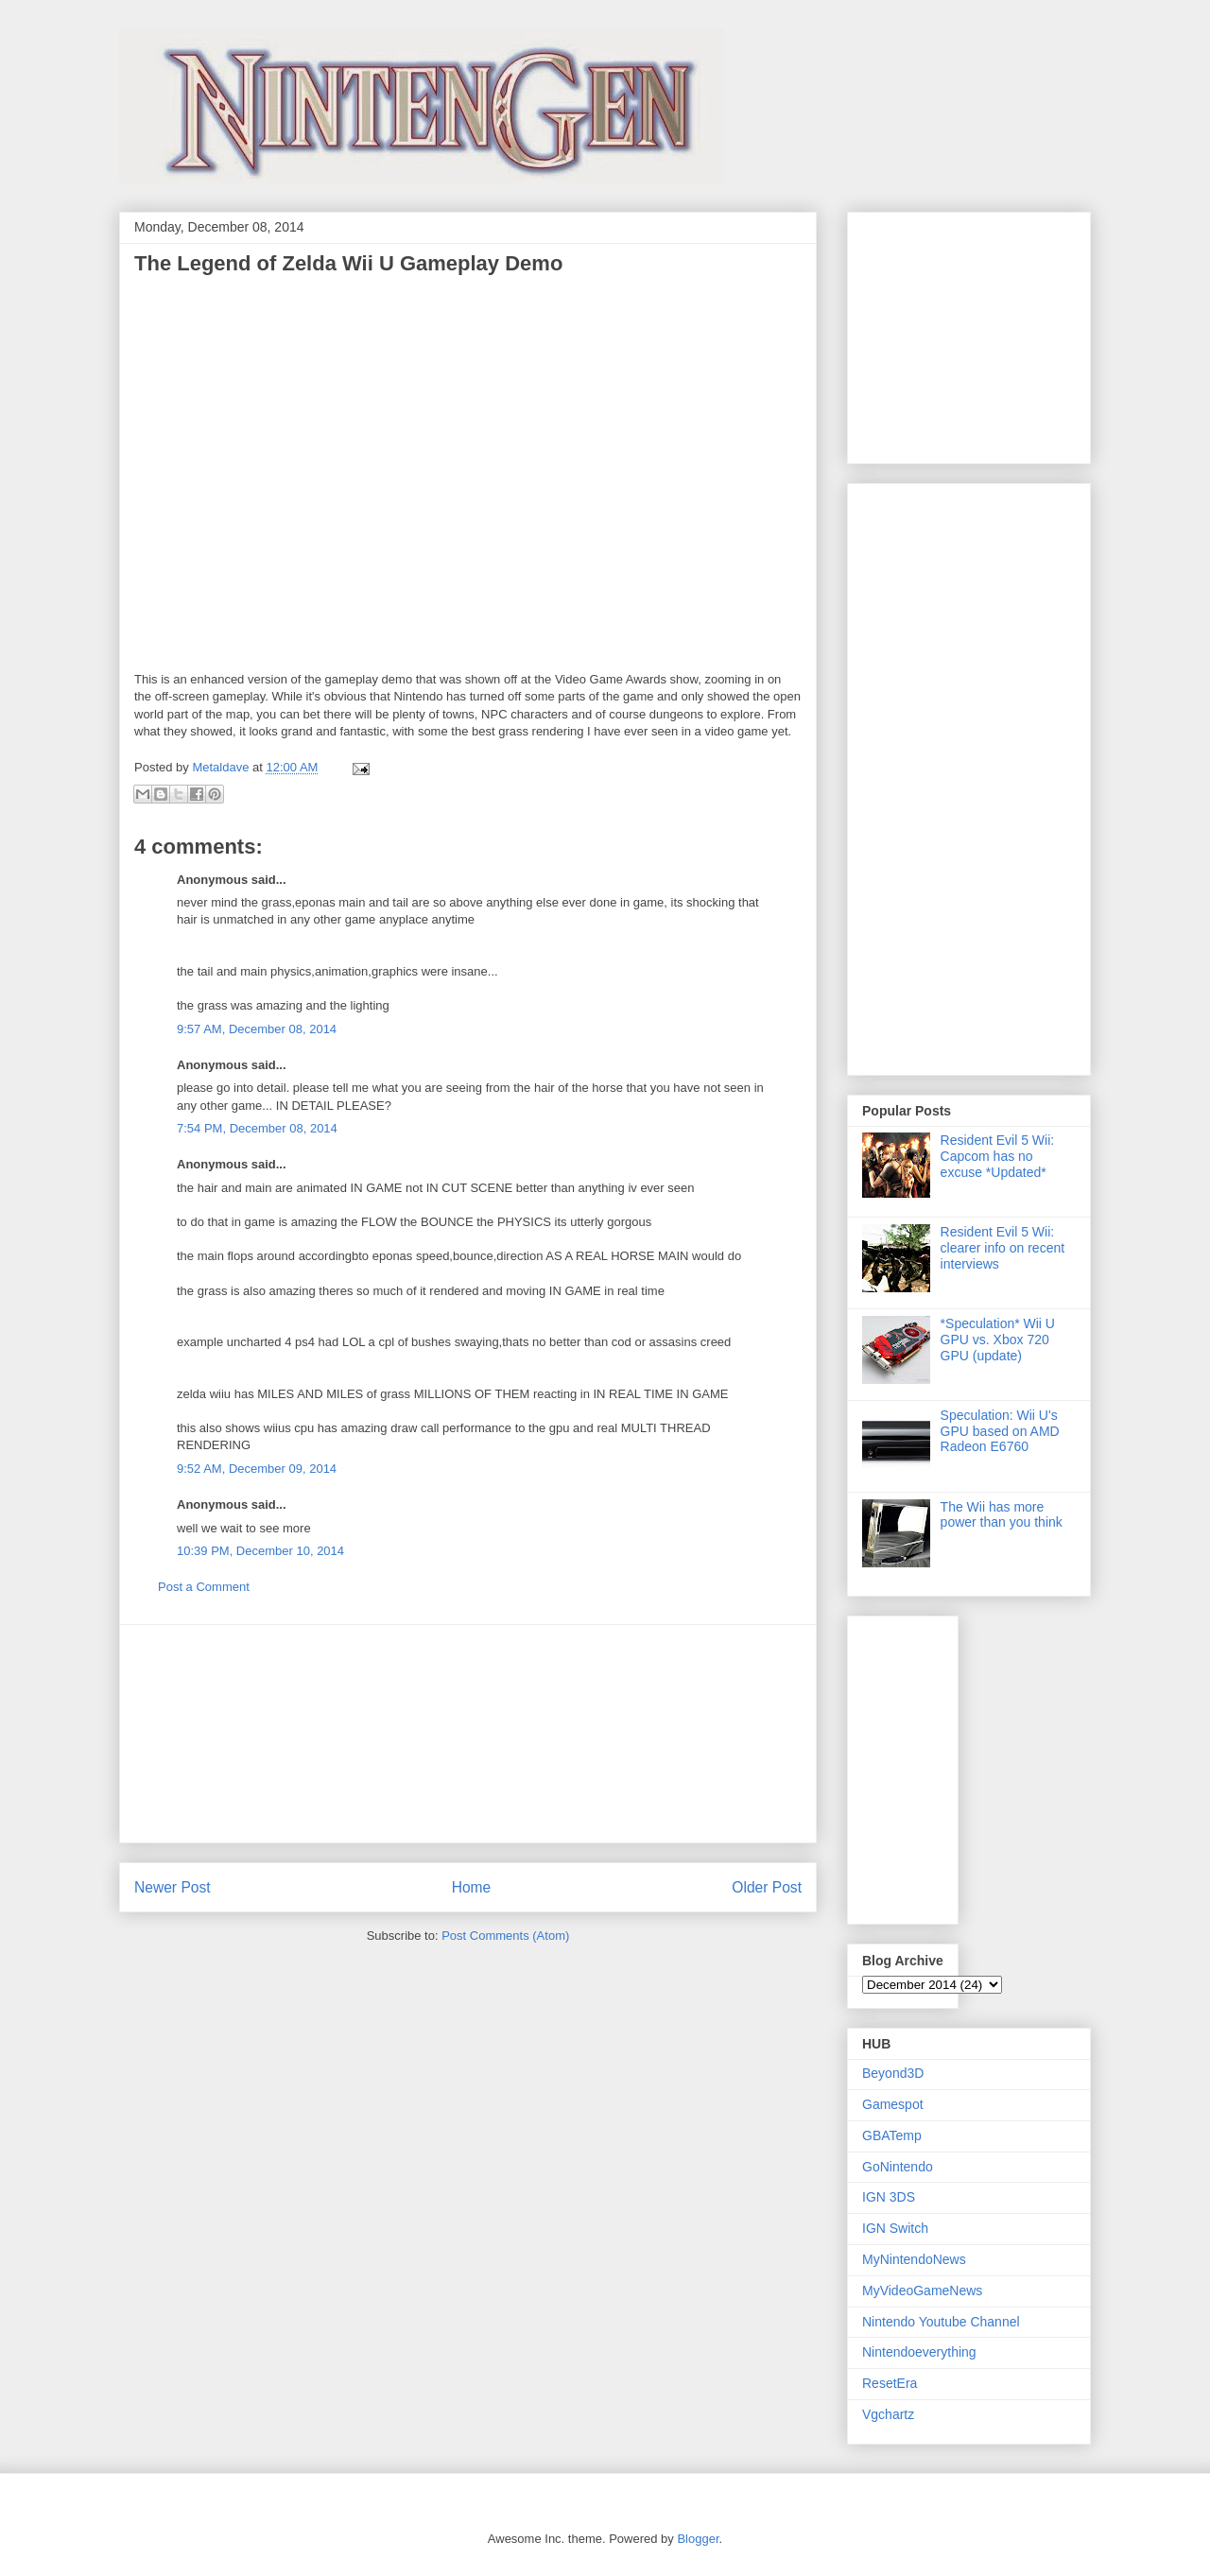 The image size is (1210, 2576). I want to click on IGN 3DS, so click(888, 2196).